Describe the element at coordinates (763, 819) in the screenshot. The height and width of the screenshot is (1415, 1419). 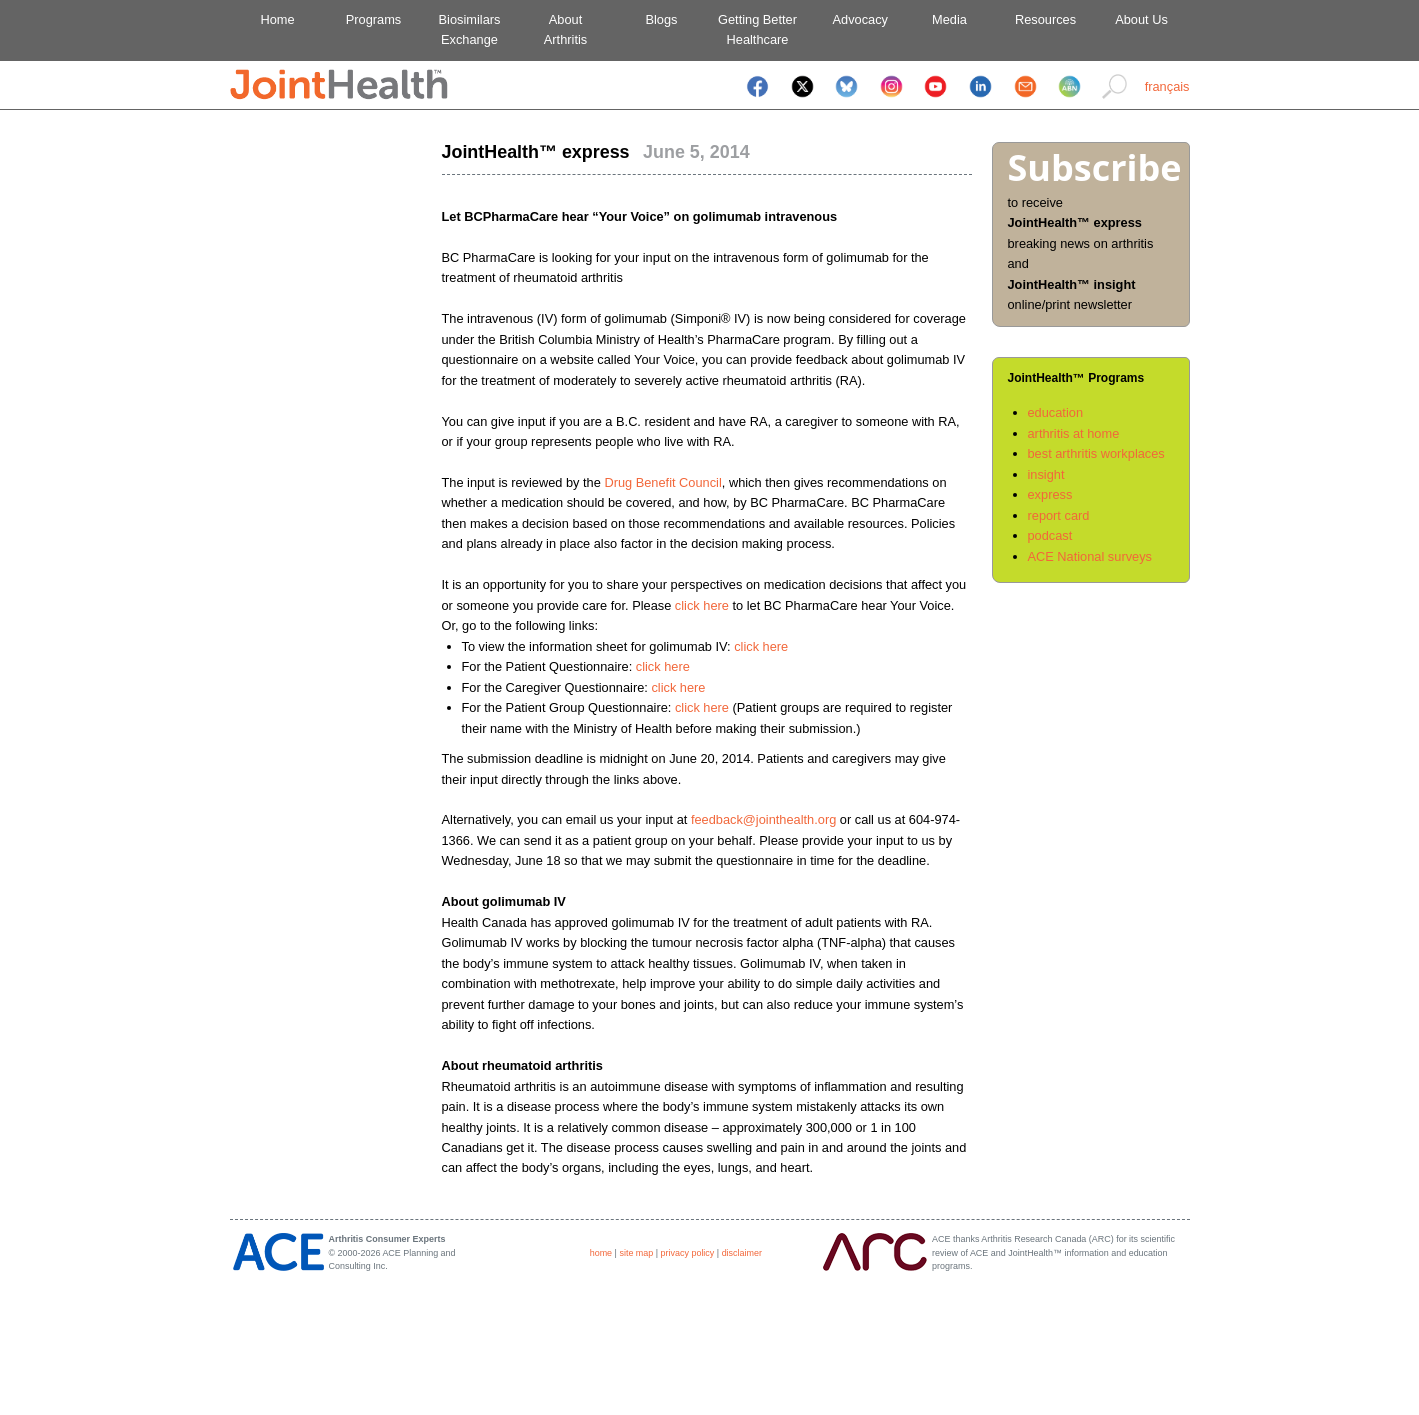
I see `feedback@jointhealth.org` at that location.